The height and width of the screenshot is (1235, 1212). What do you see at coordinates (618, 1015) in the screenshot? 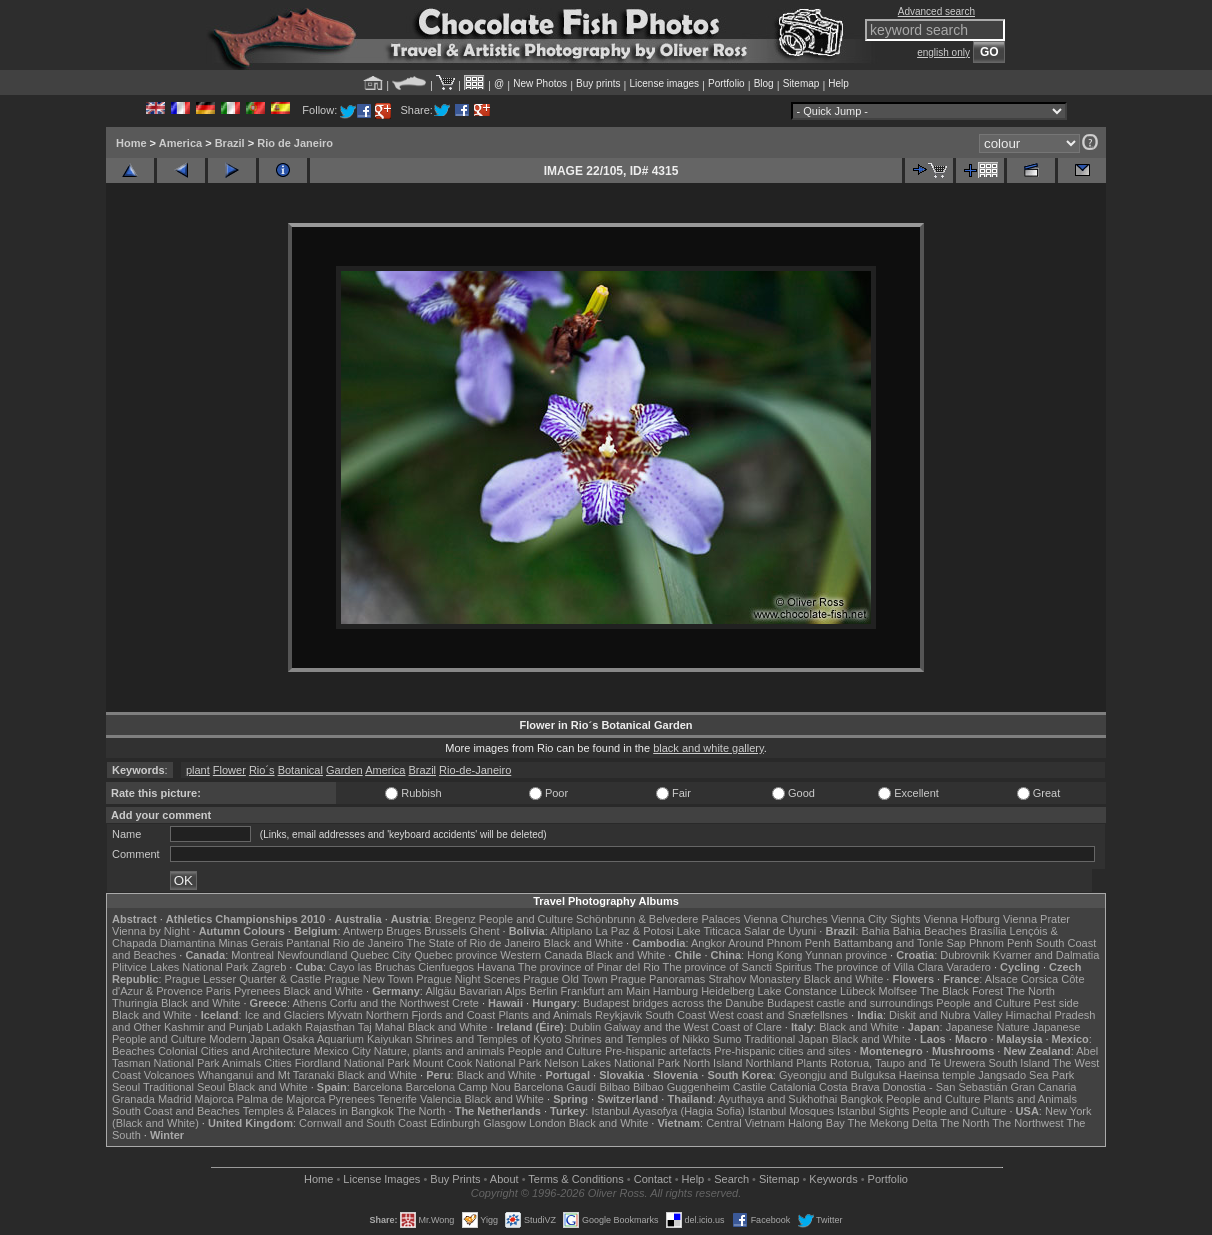
I see `Reykjavik` at bounding box center [618, 1015].